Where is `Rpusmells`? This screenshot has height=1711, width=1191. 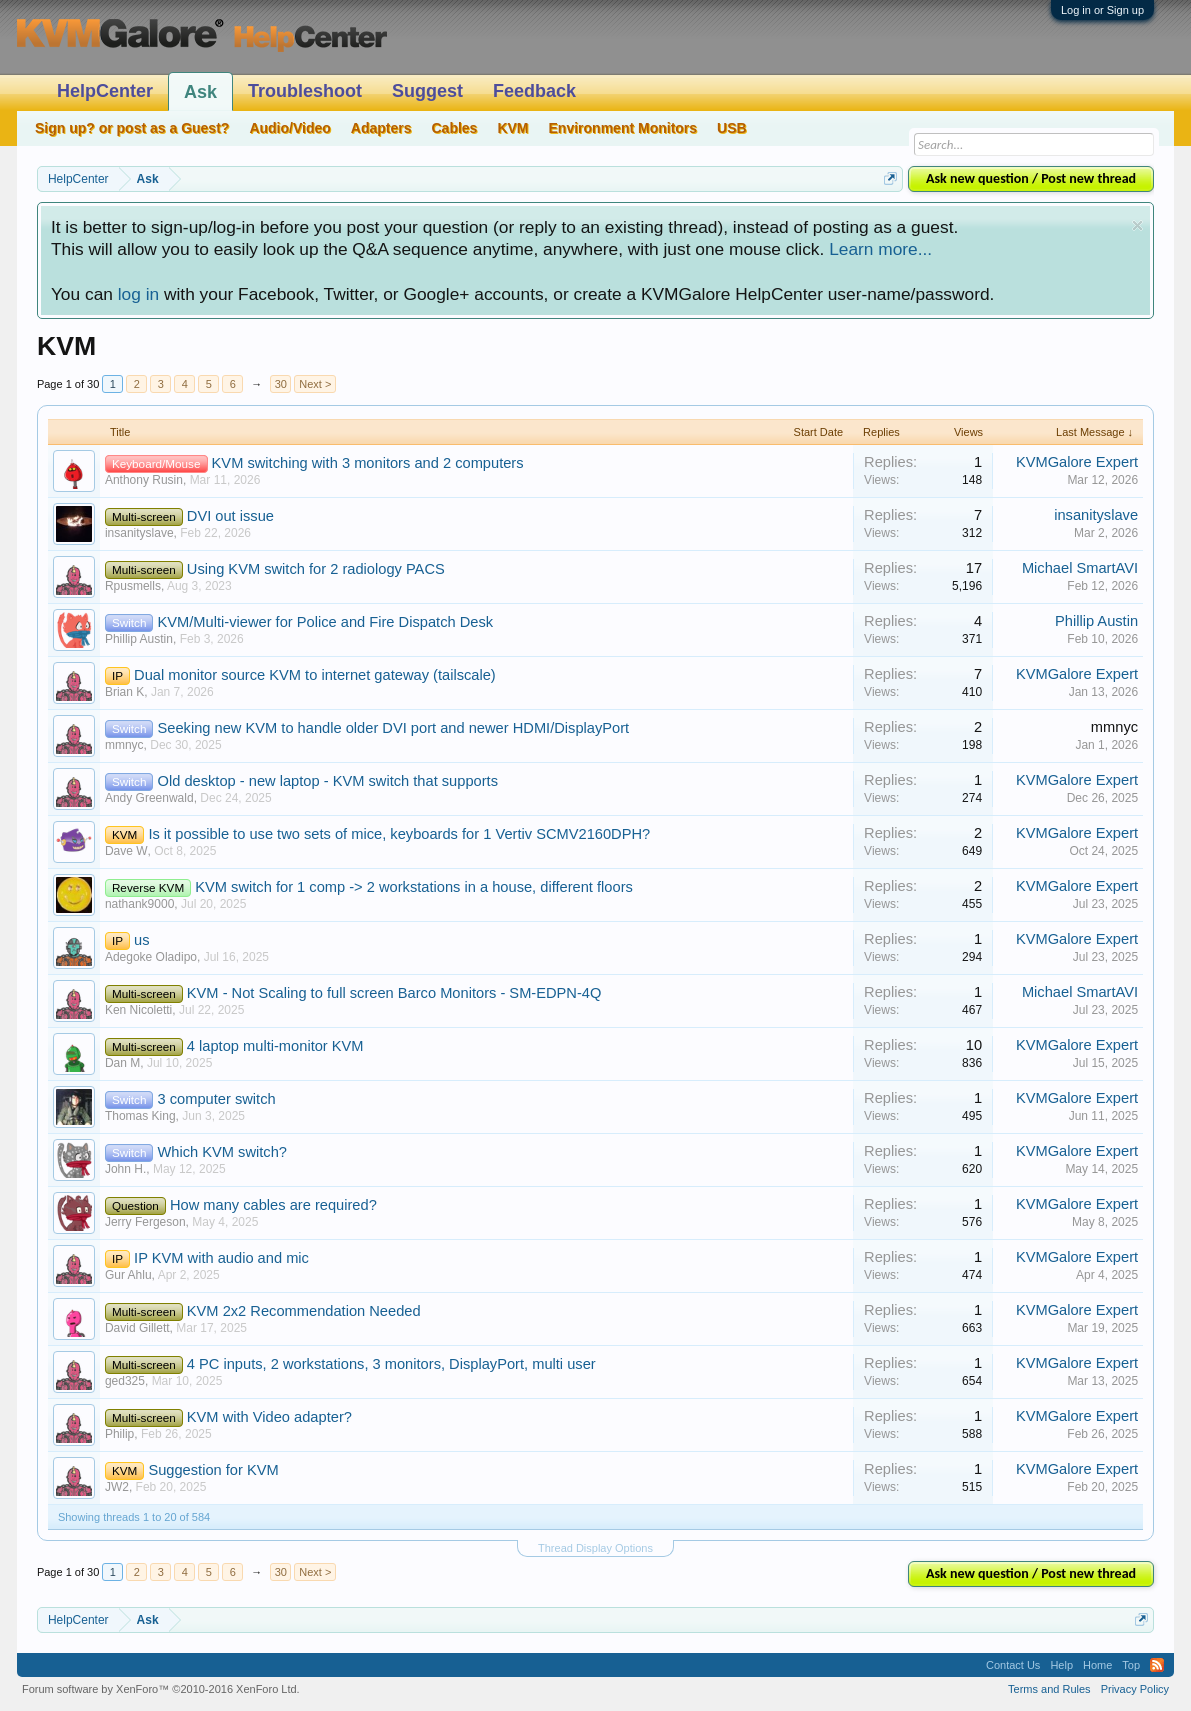 Rpusmells is located at coordinates (133, 586).